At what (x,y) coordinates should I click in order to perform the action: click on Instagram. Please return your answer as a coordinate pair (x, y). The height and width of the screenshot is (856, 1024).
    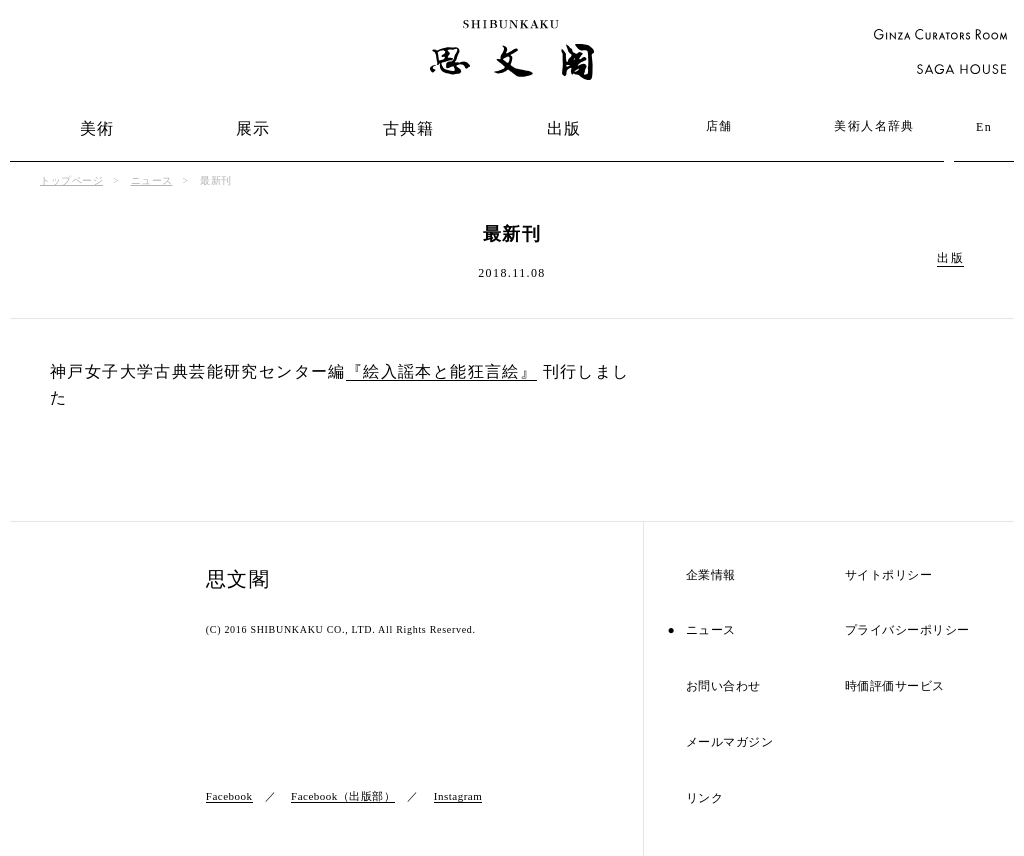
    Looking at the image, I should click on (458, 796).